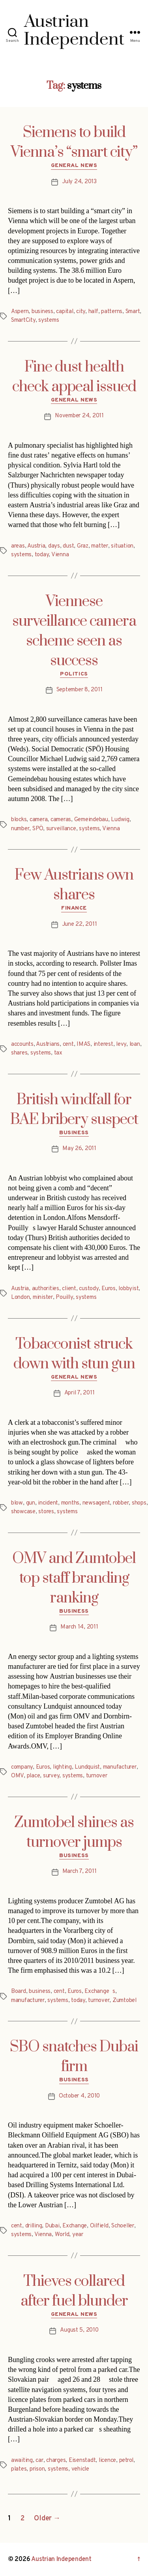 The height and width of the screenshot is (2576, 148). Describe the element at coordinates (111, 311) in the screenshot. I see `patterns` at that location.